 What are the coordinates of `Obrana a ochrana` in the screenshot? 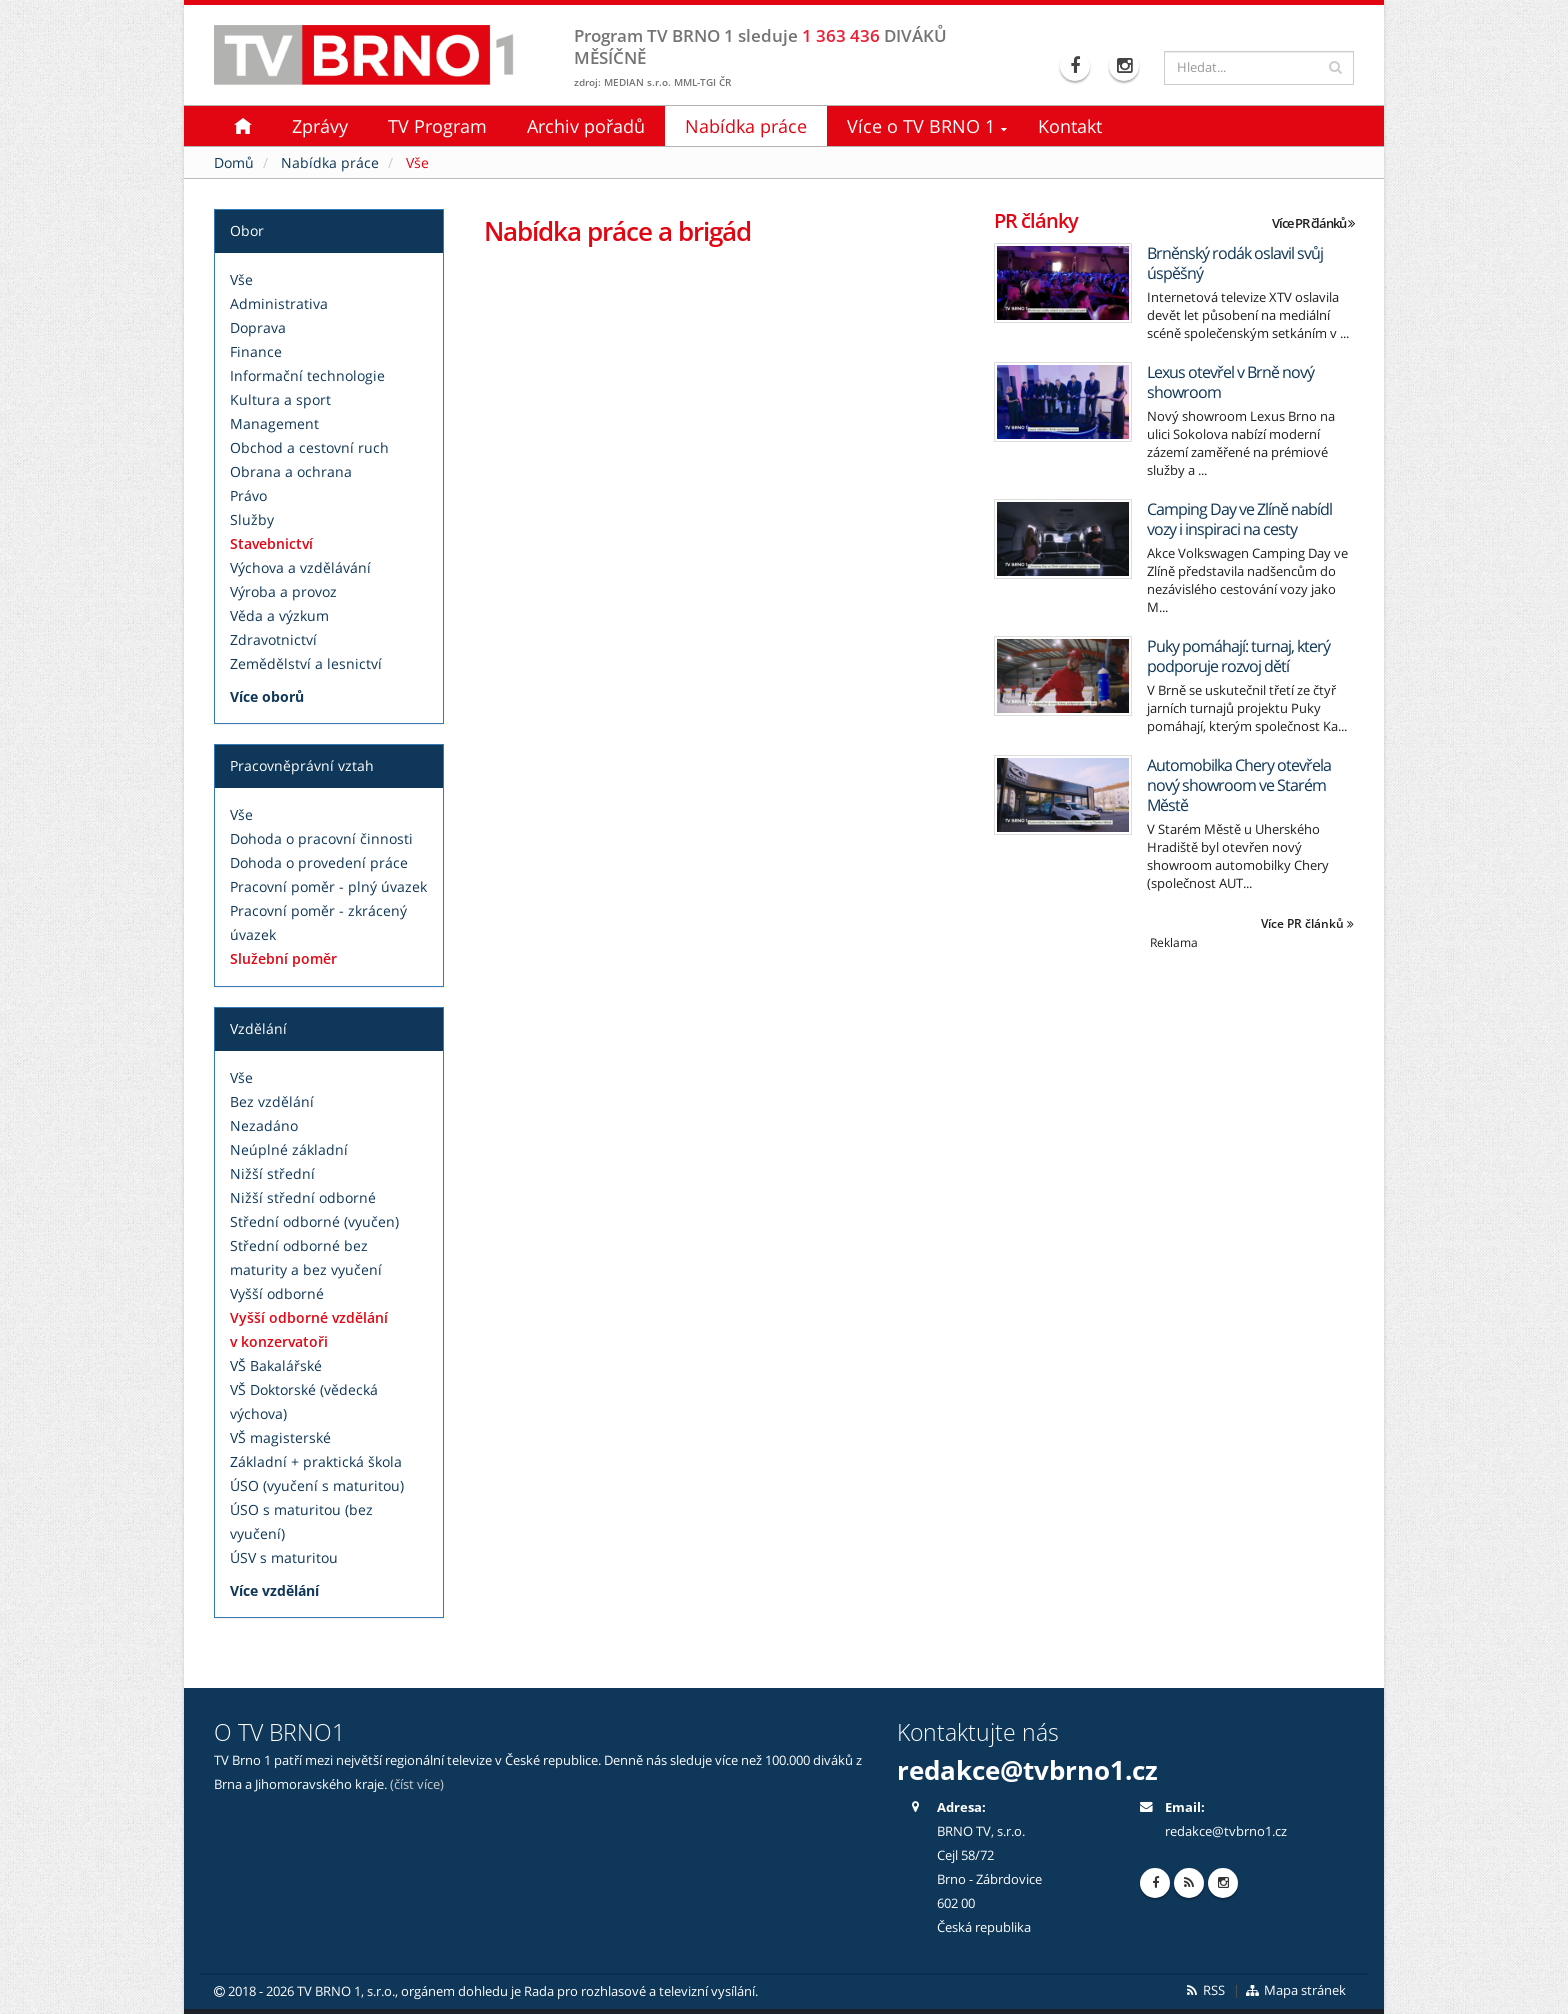 It's located at (291, 471).